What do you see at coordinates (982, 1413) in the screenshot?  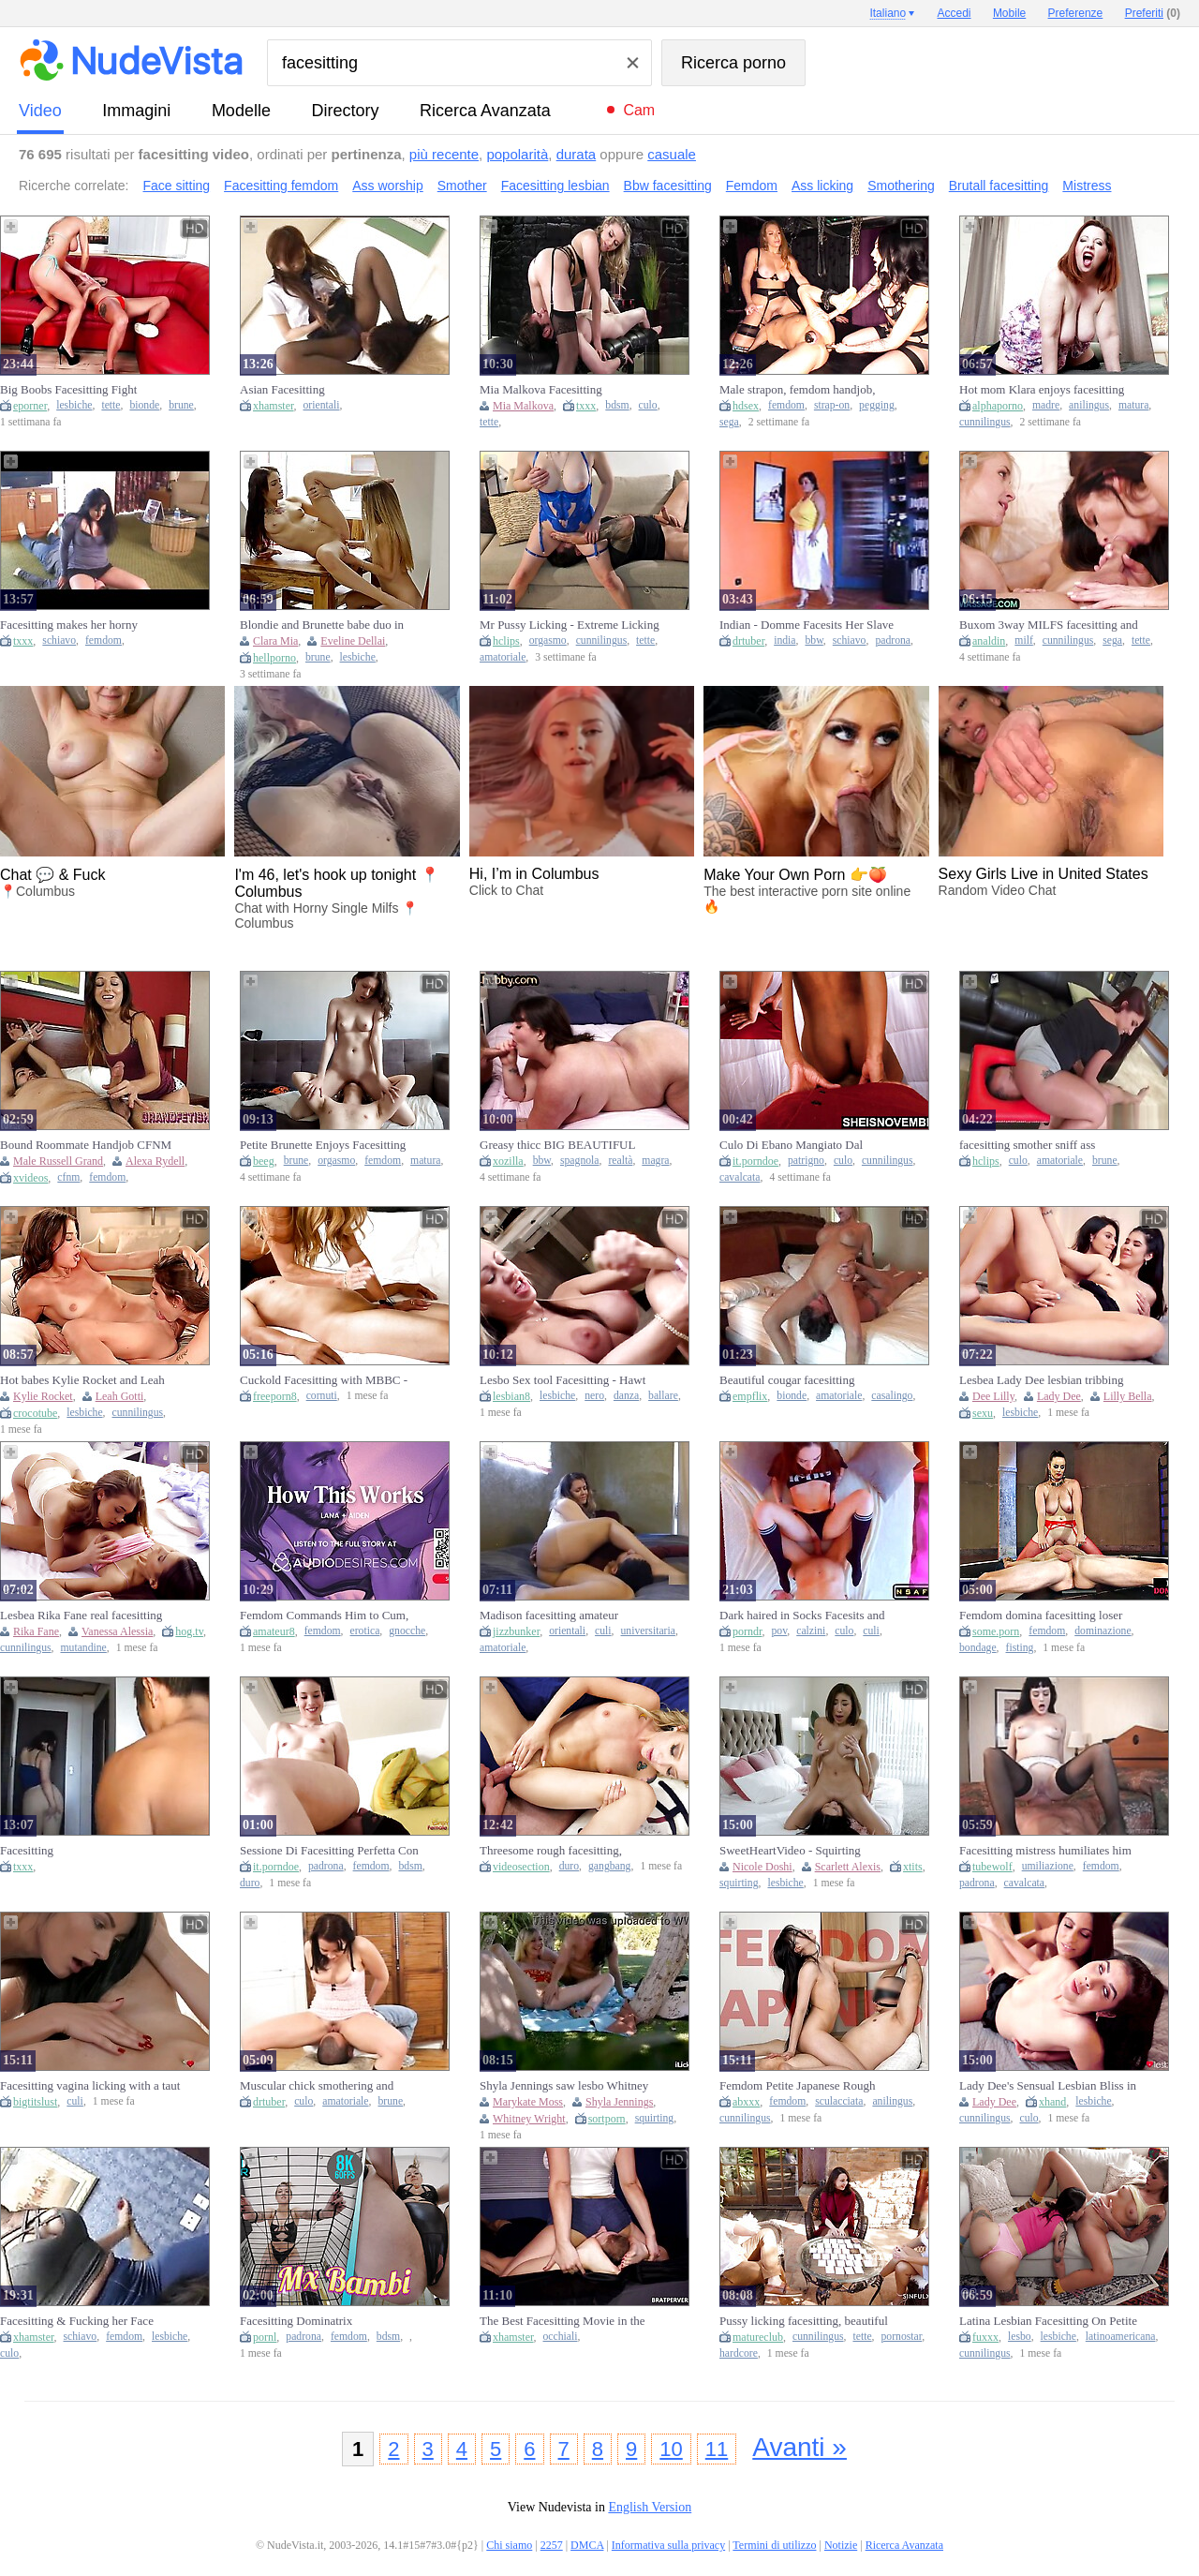 I see `sexu` at bounding box center [982, 1413].